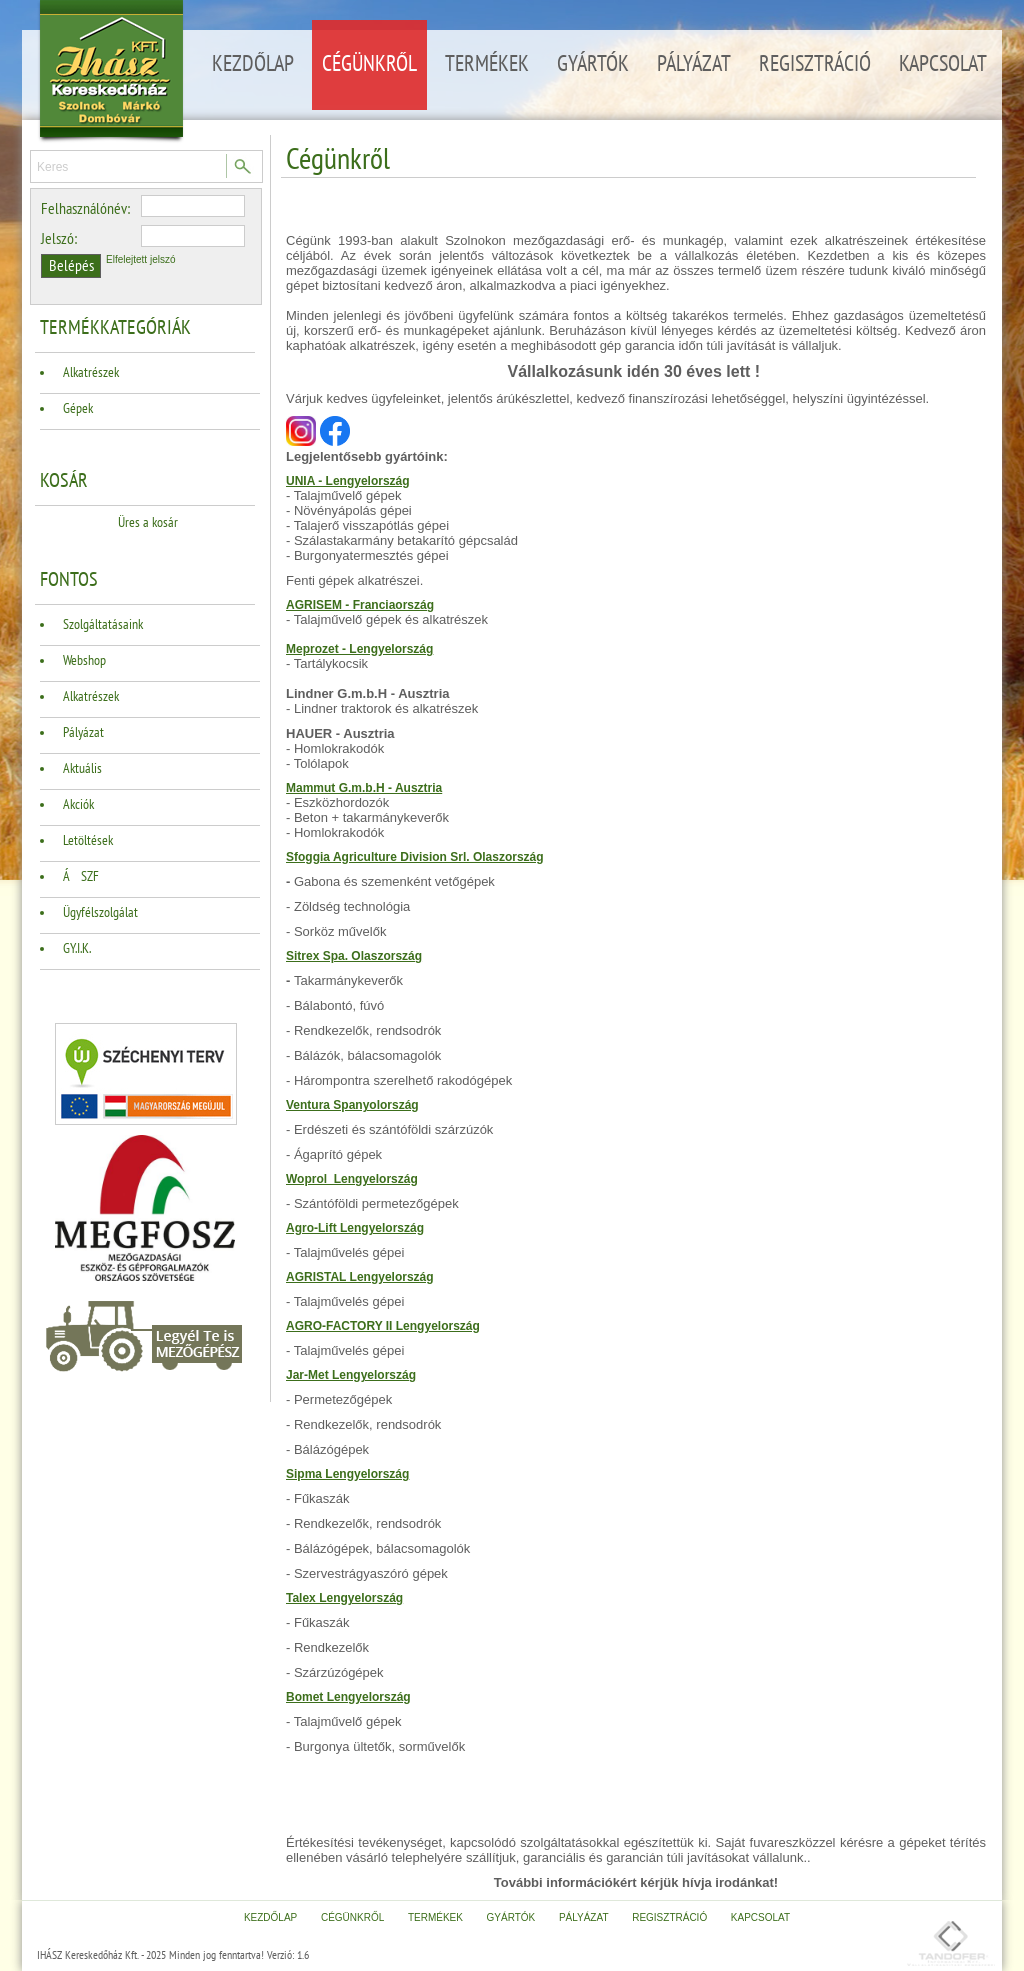 Image resolution: width=1024 pixels, height=1971 pixels. What do you see at coordinates (360, 1277) in the screenshot?
I see `AGRISTAL Lengyelország` at bounding box center [360, 1277].